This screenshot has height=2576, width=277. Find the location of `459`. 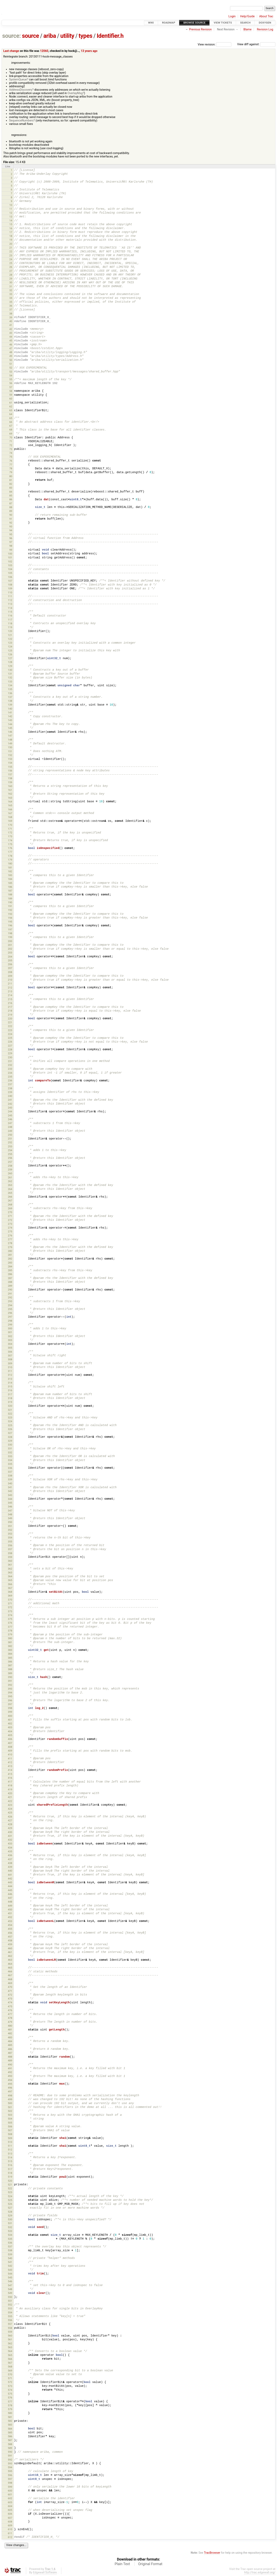

459 is located at coordinates (10, 1944).